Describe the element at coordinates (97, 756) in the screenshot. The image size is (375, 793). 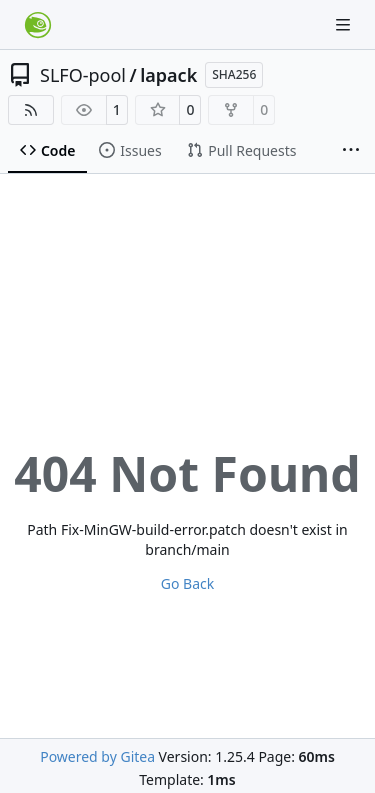
I see `Powered by Gitea` at that location.